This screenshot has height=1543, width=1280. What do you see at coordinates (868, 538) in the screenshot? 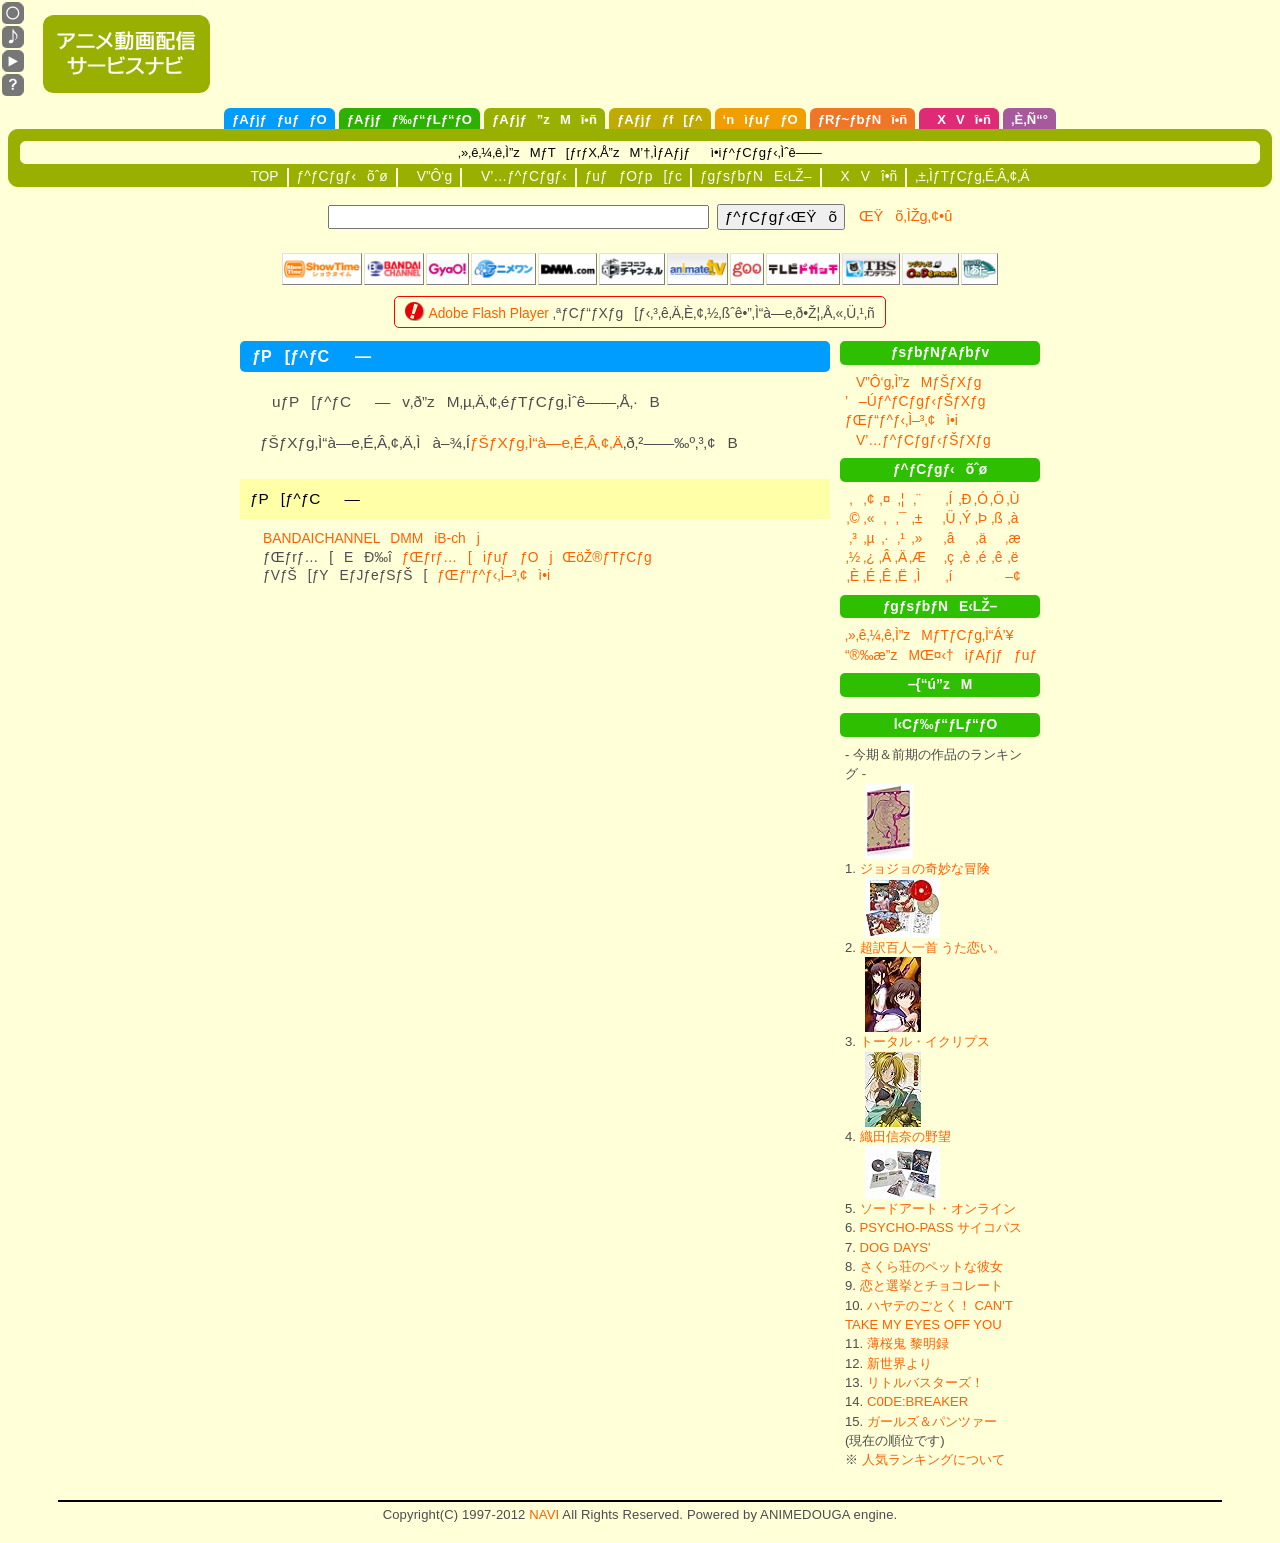
I see `‚µ` at bounding box center [868, 538].